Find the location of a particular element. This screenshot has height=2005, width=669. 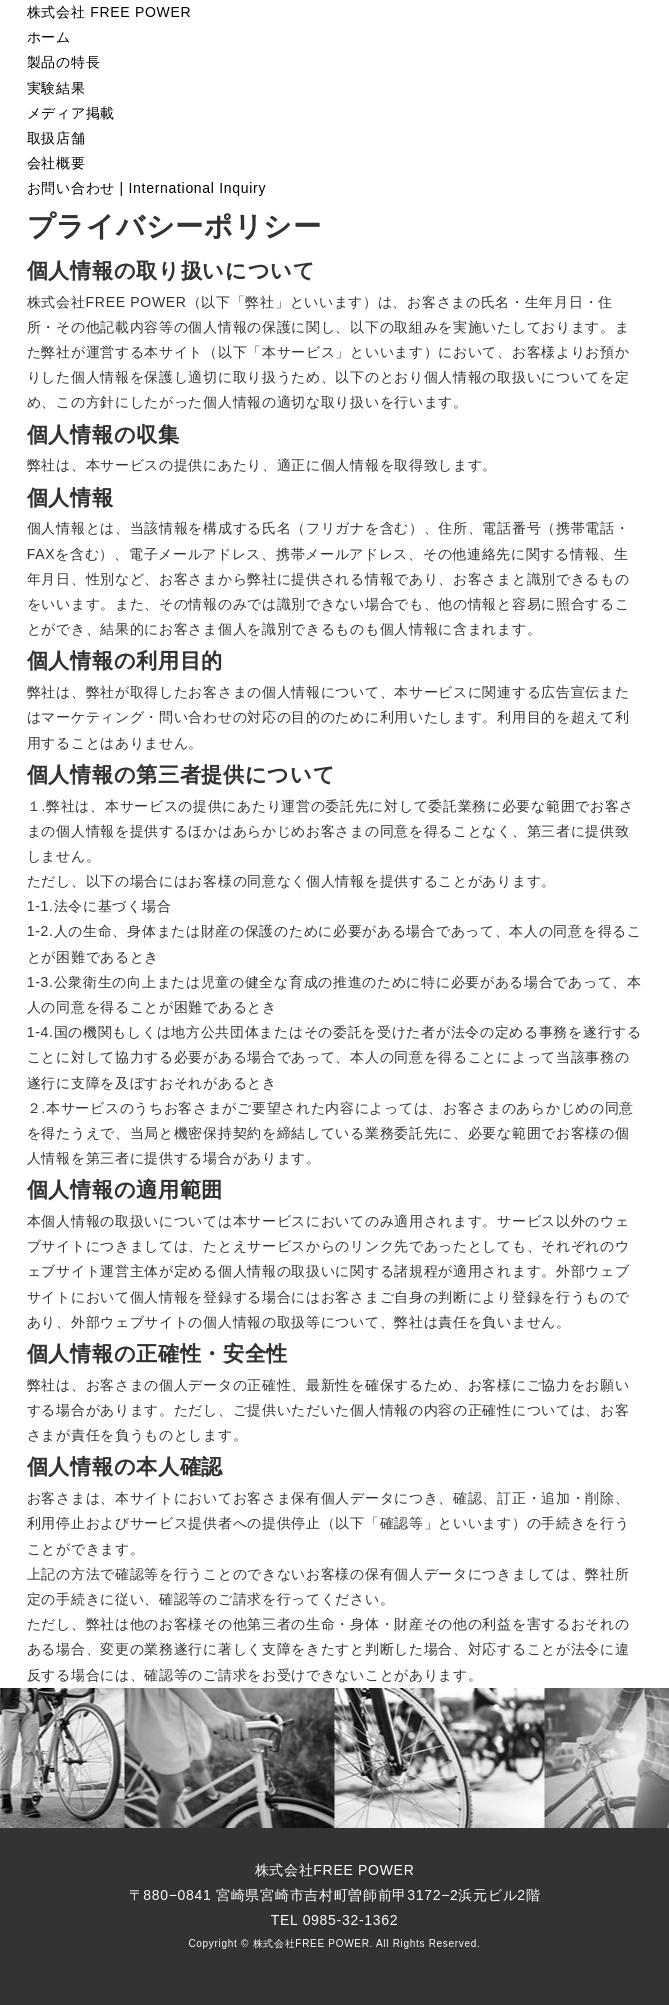

お問い合わせ International Inquiry is located at coordinates (146, 188).